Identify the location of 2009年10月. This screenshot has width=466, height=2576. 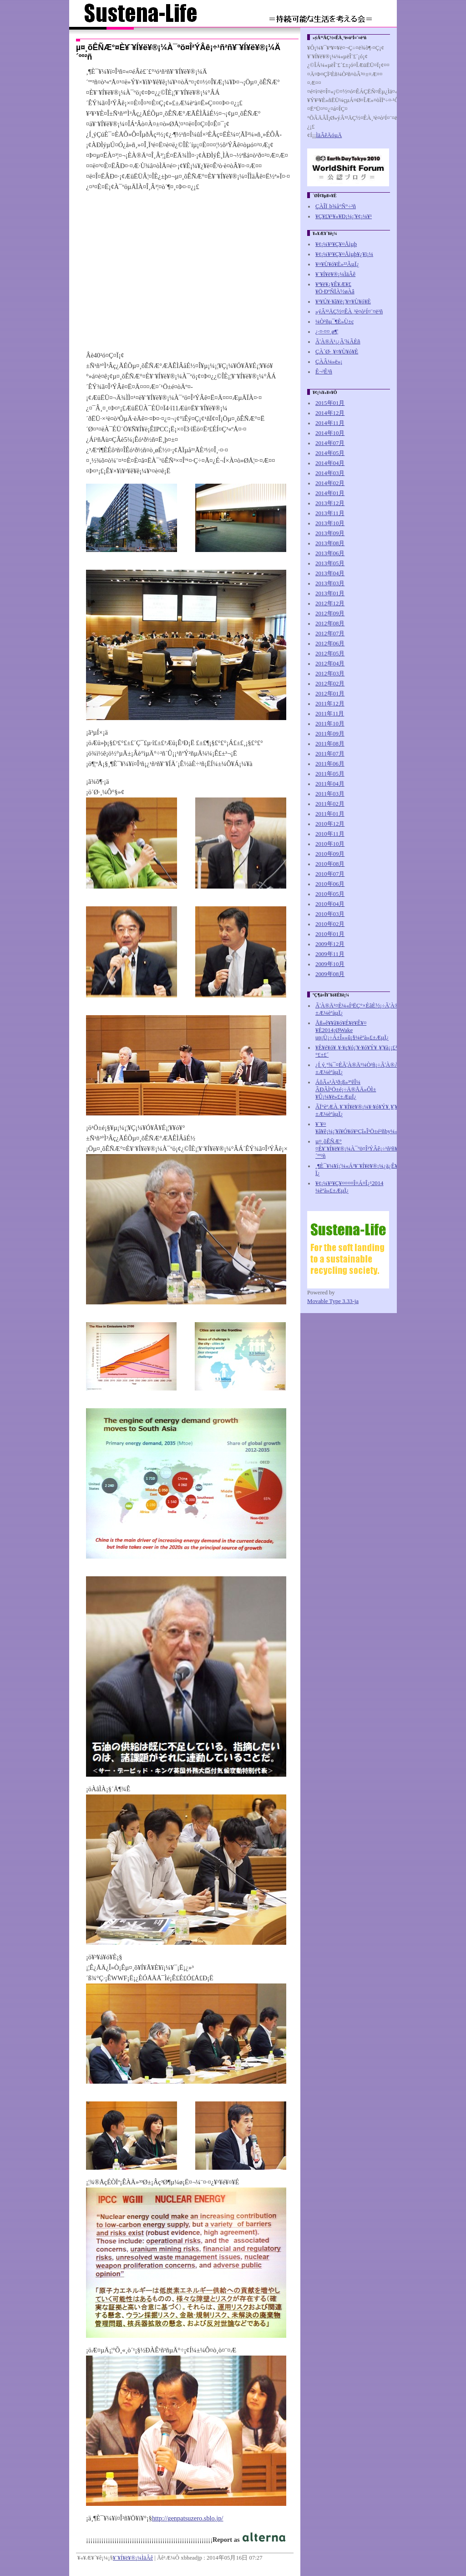
(329, 964).